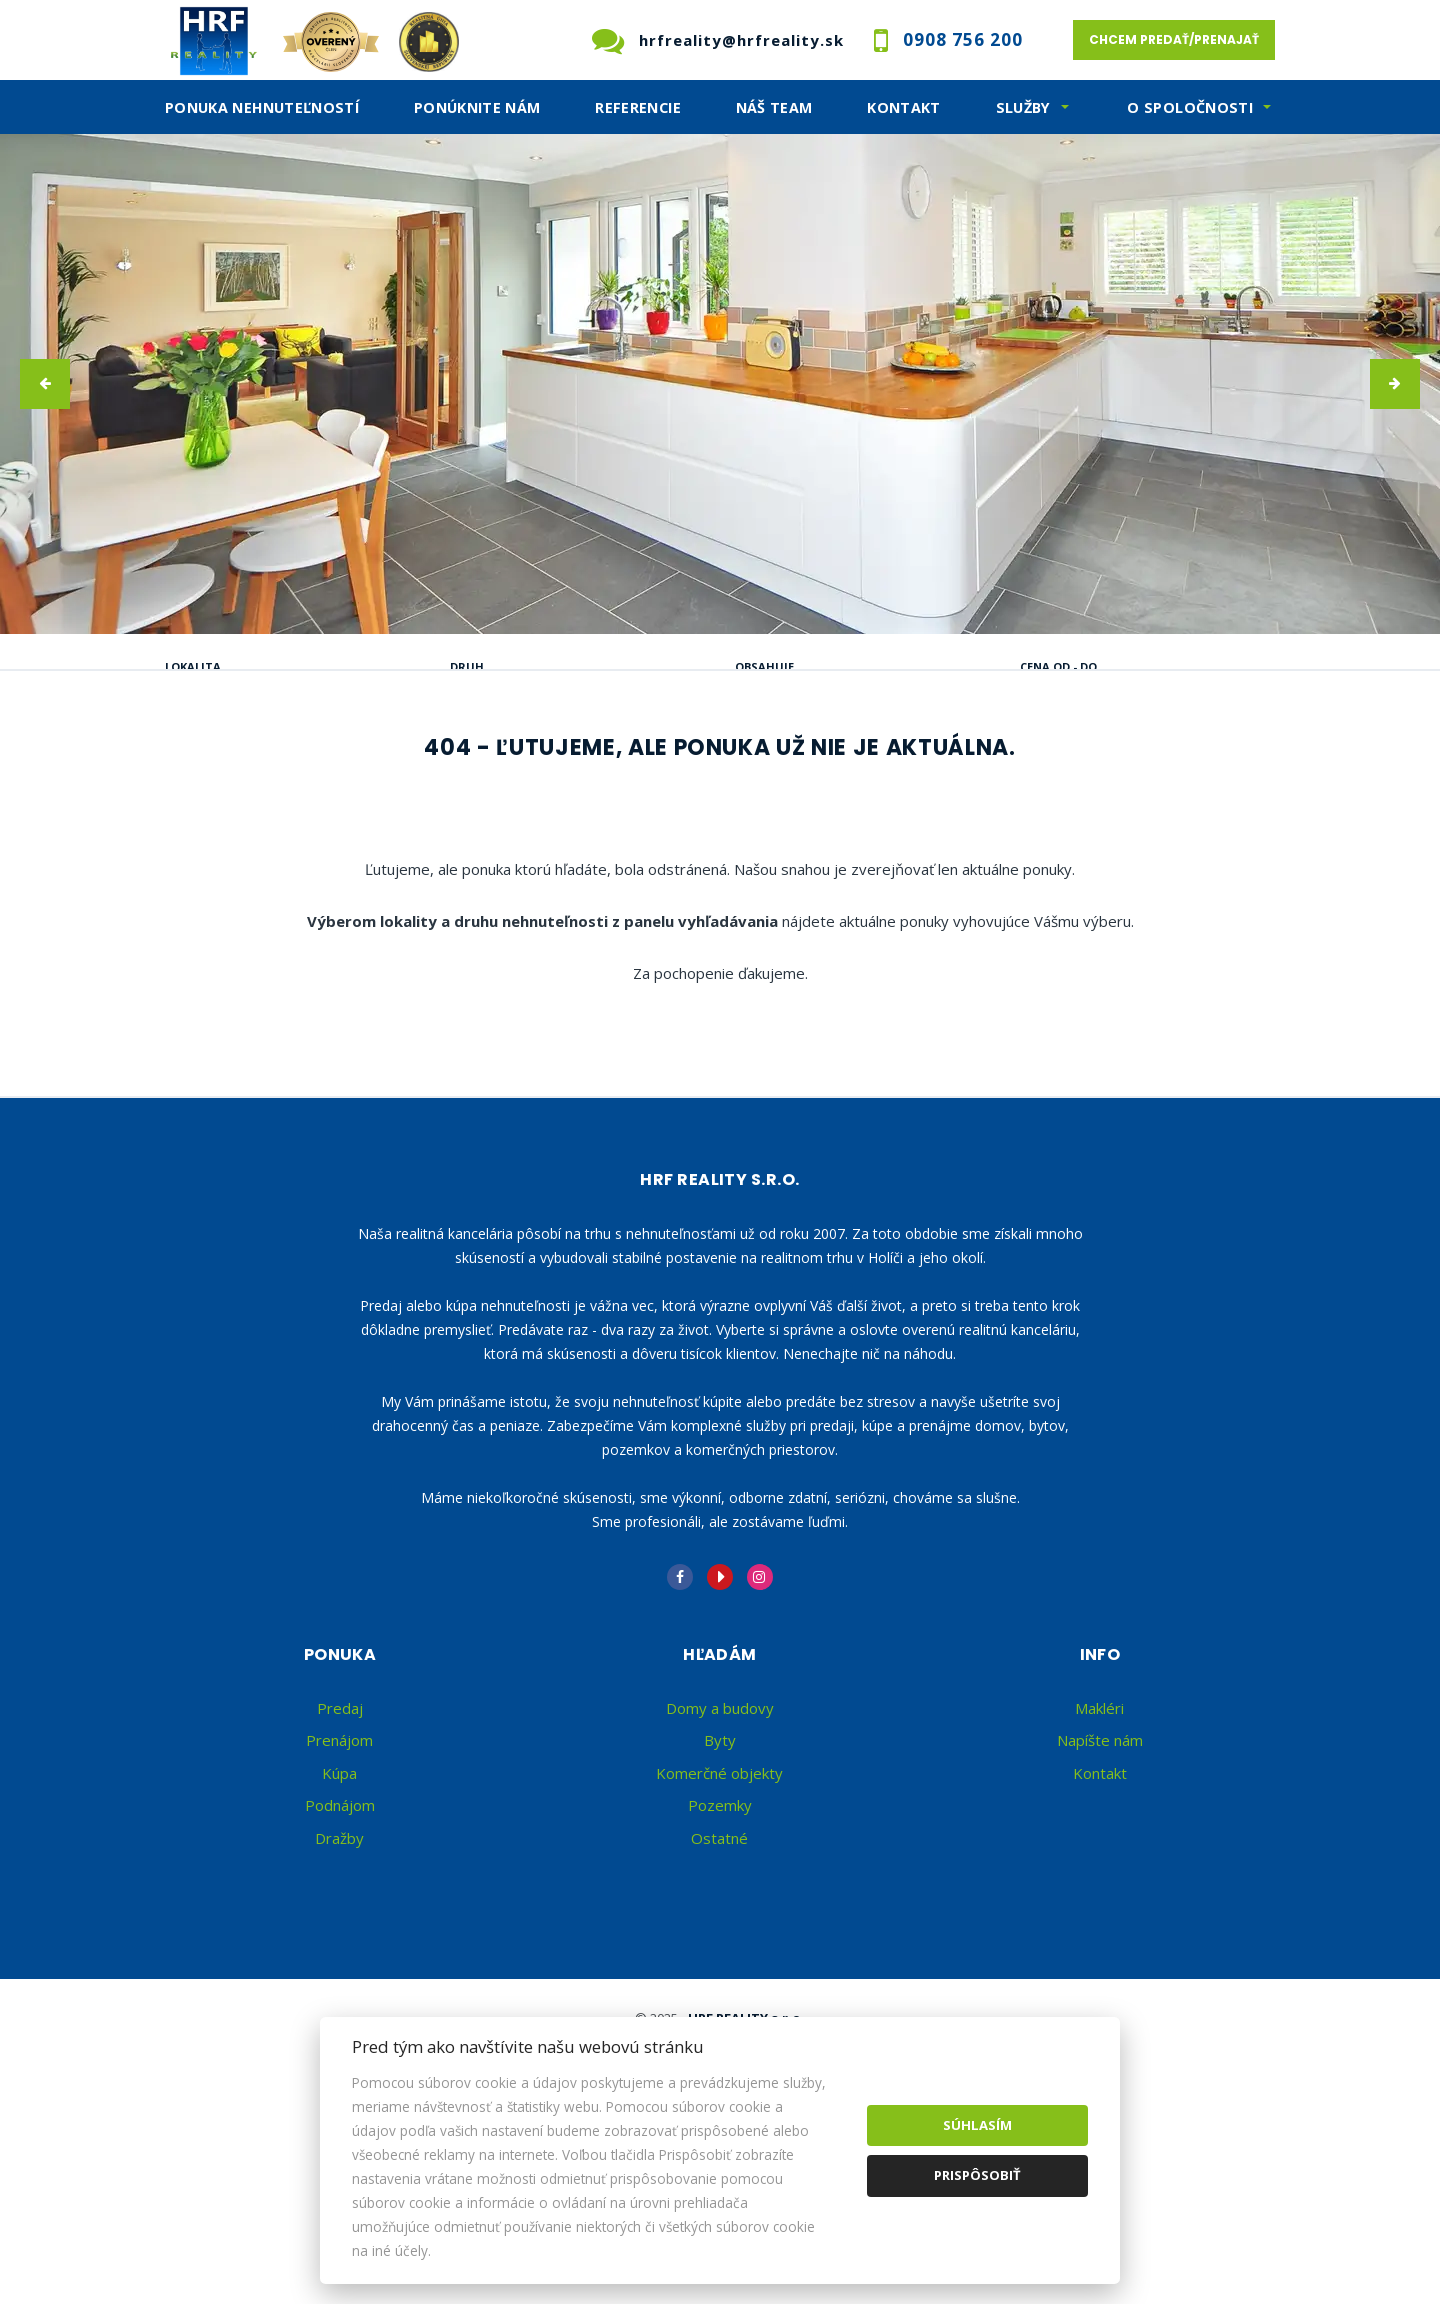  Describe the element at coordinates (357, 768) in the screenshot. I see `Prenájom` at that location.